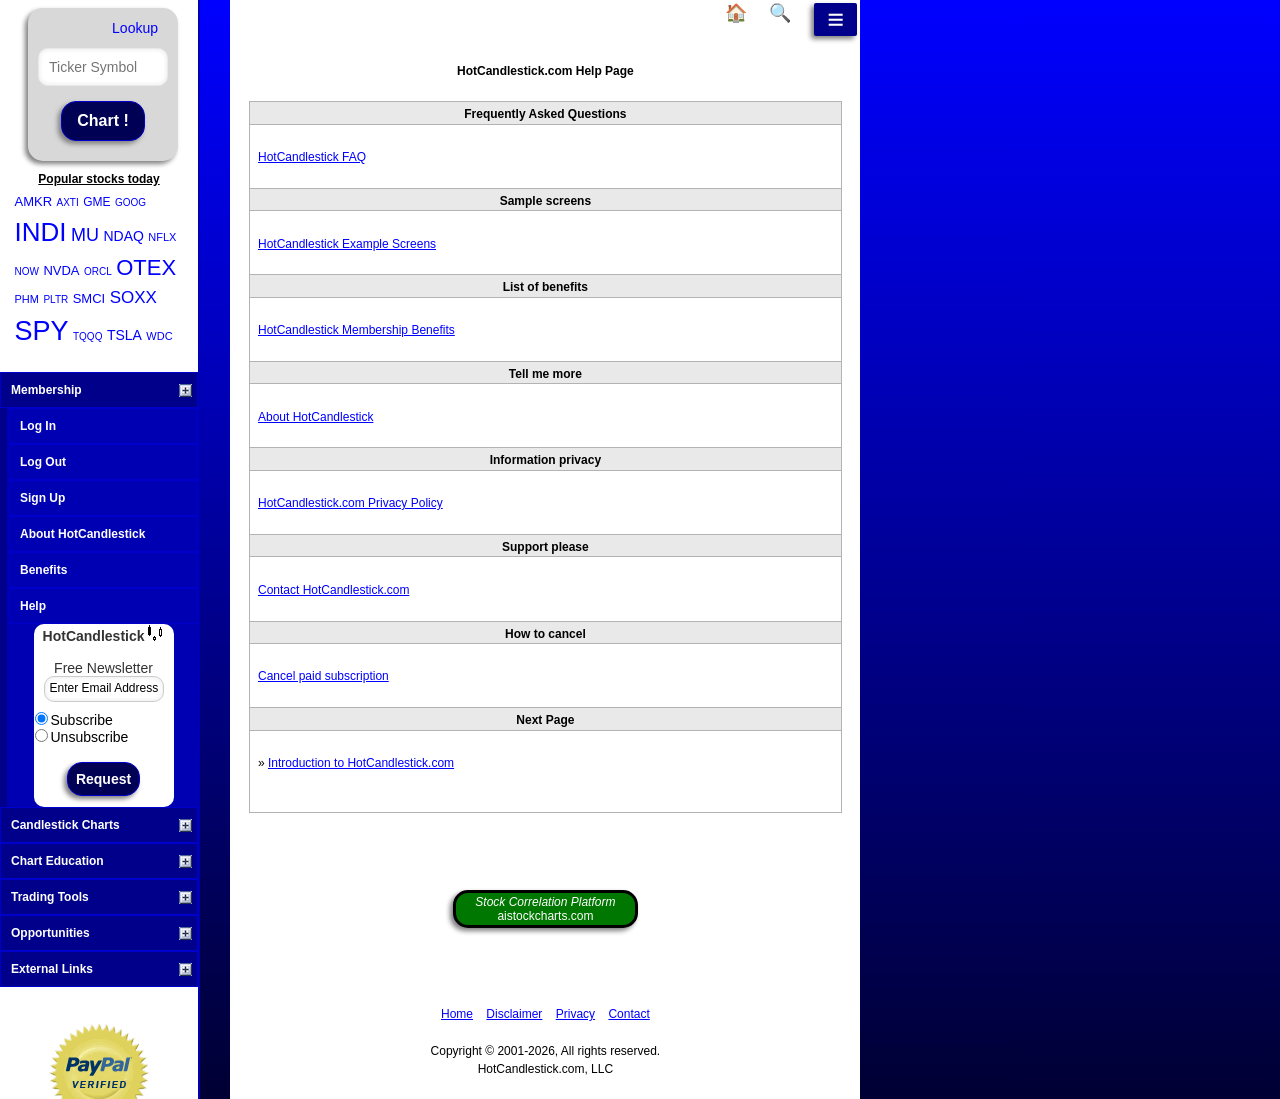 The image size is (1280, 1099). What do you see at coordinates (133, 297) in the screenshot?
I see `SOXX` at bounding box center [133, 297].